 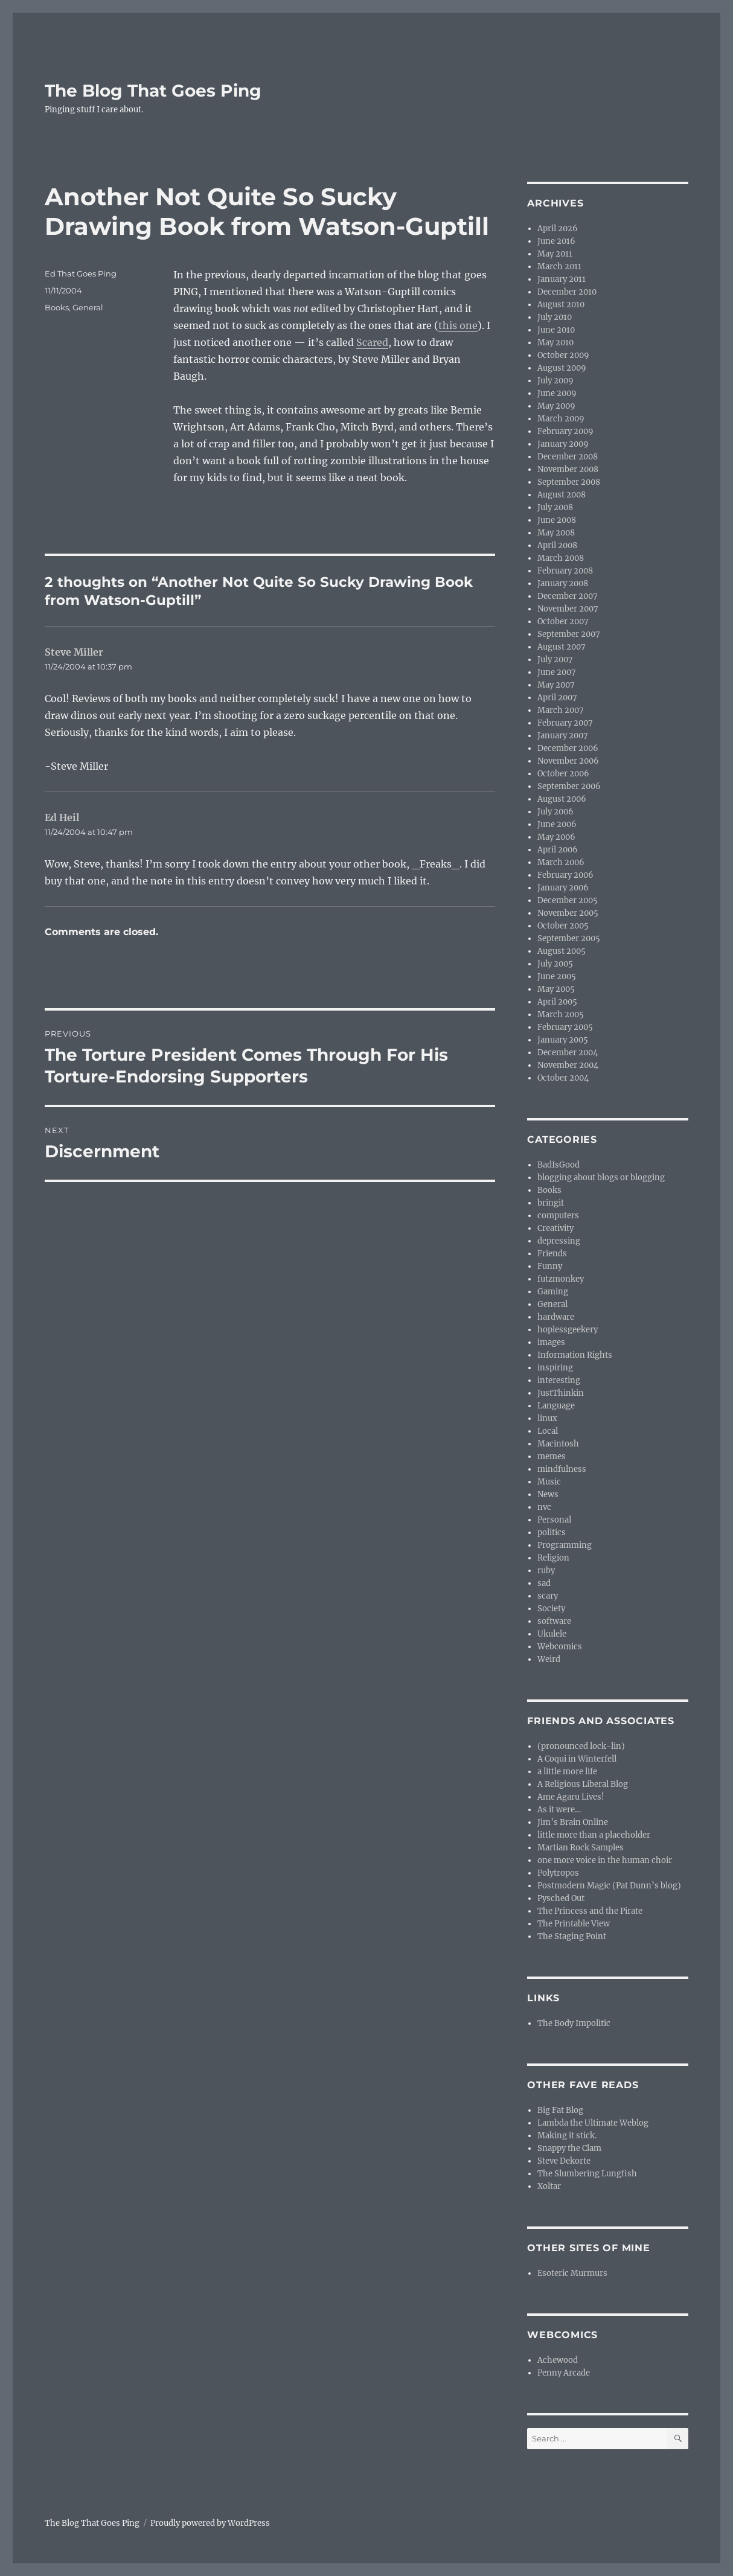 I want to click on November 2008, so click(x=567, y=469).